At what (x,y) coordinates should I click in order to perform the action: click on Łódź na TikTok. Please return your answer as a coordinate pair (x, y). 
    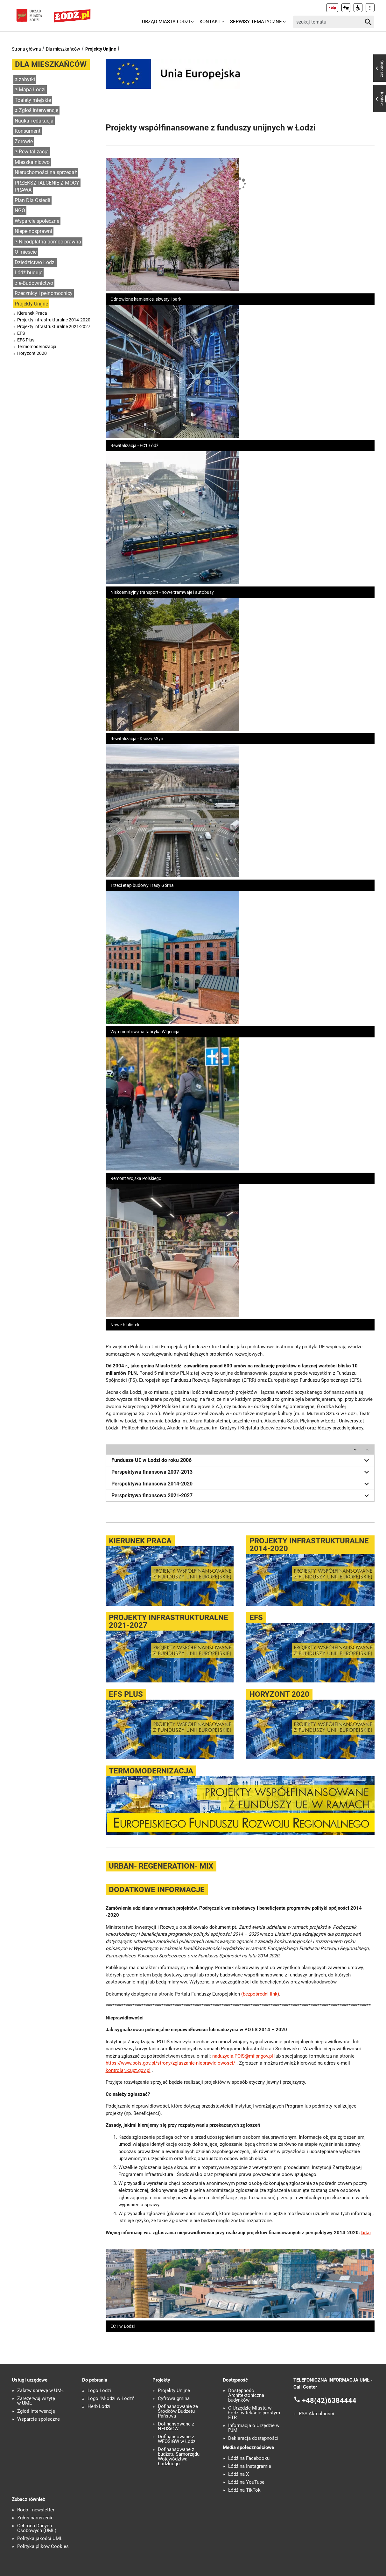
    Looking at the image, I should click on (244, 2490).